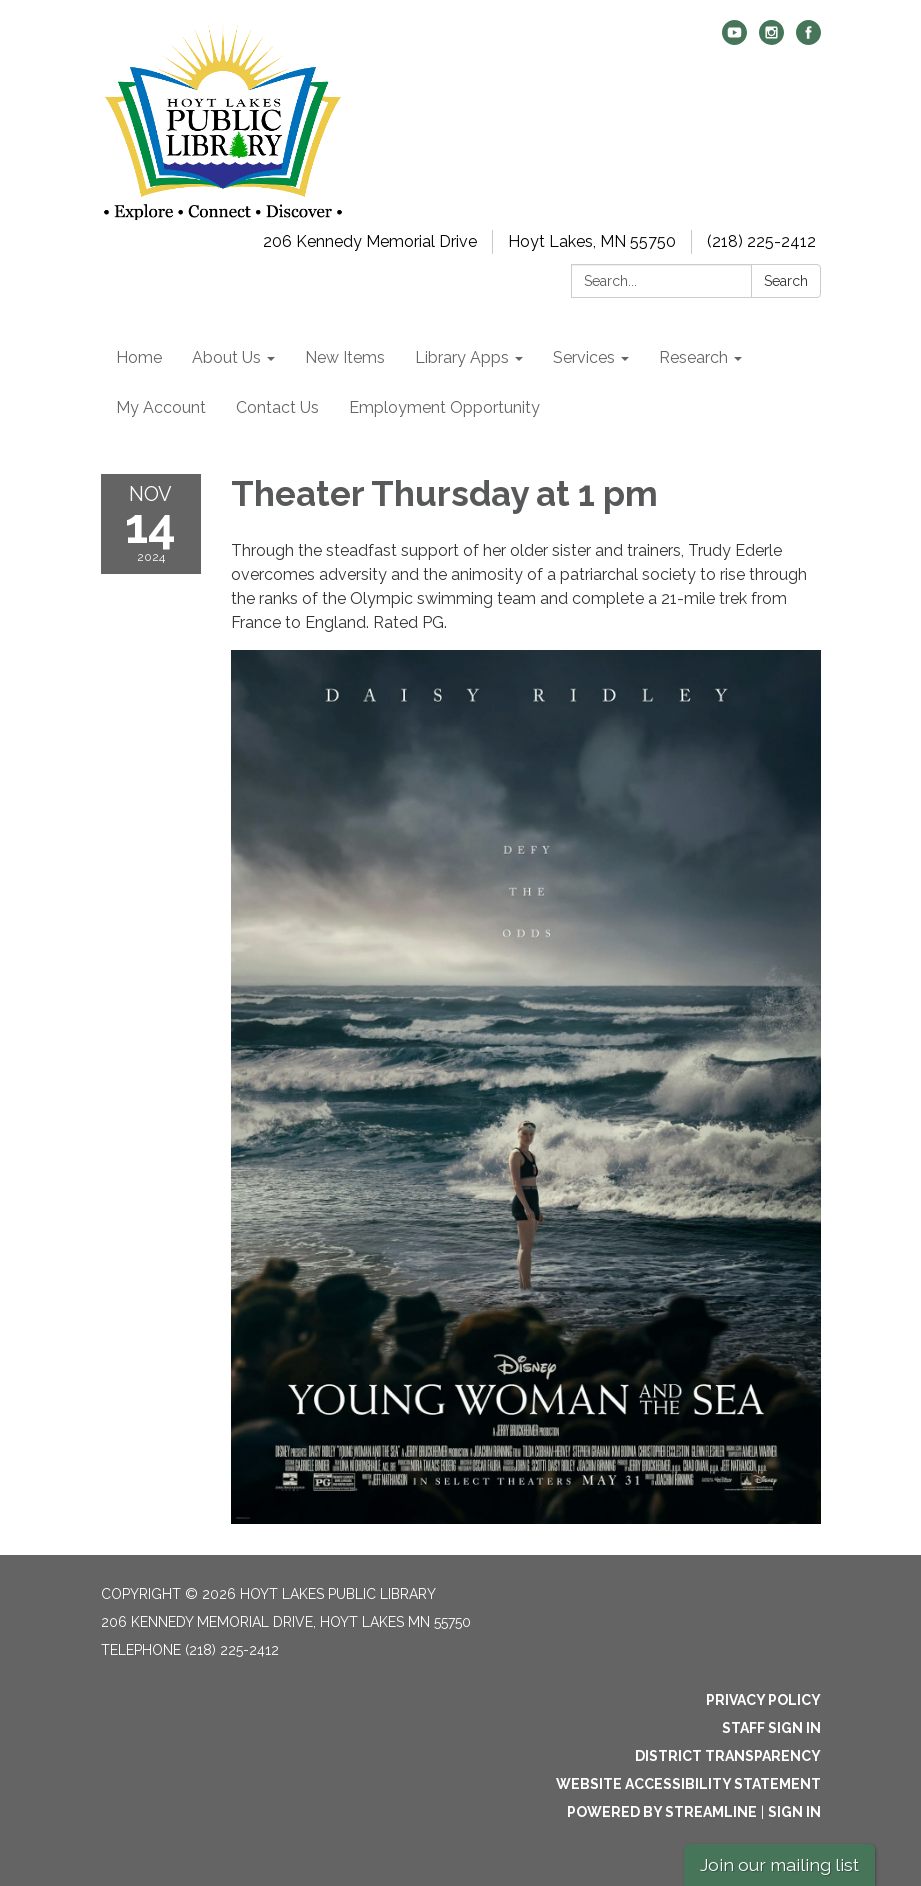 The height and width of the screenshot is (1886, 921). What do you see at coordinates (370, 241) in the screenshot?
I see `206 Kennedy Memorial Drive` at bounding box center [370, 241].